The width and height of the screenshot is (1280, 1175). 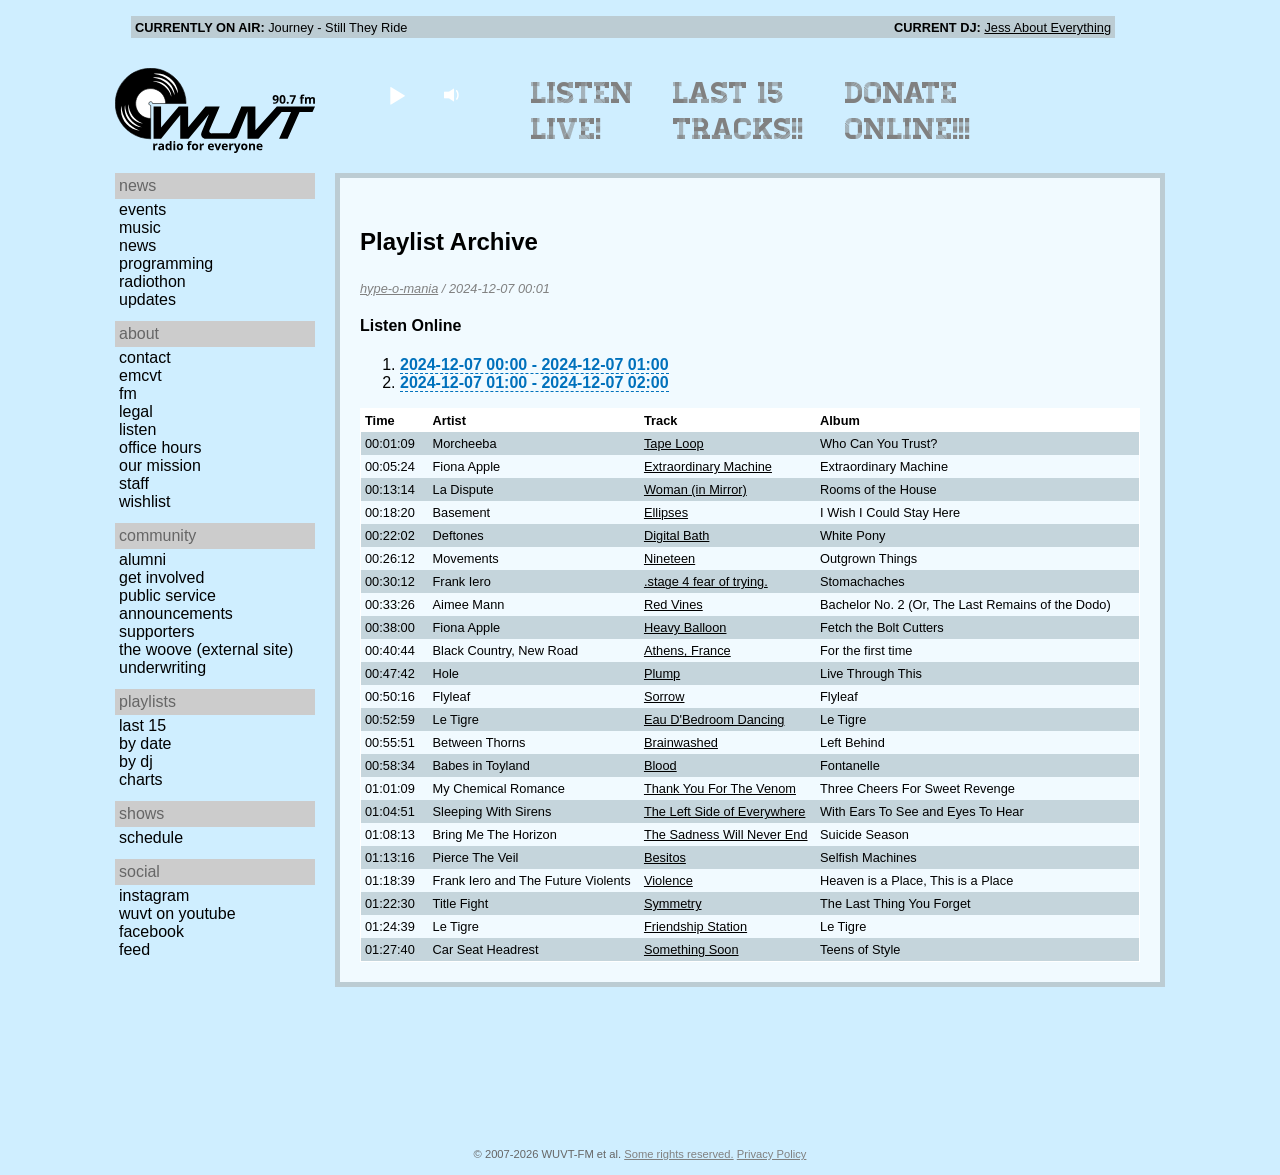 What do you see at coordinates (724, 811) in the screenshot?
I see `The Left Side of Everywhere` at bounding box center [724, 811].